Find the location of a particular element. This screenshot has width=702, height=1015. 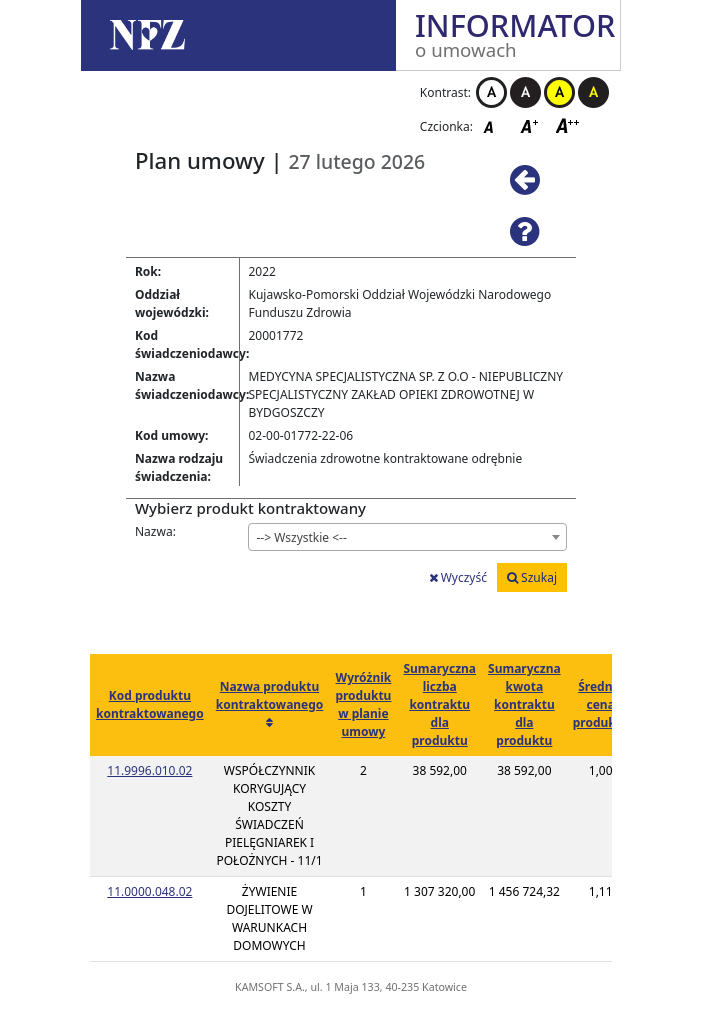

Sumaryczna liczba kontraktu dla produktu is located at coordinates (439, 704).